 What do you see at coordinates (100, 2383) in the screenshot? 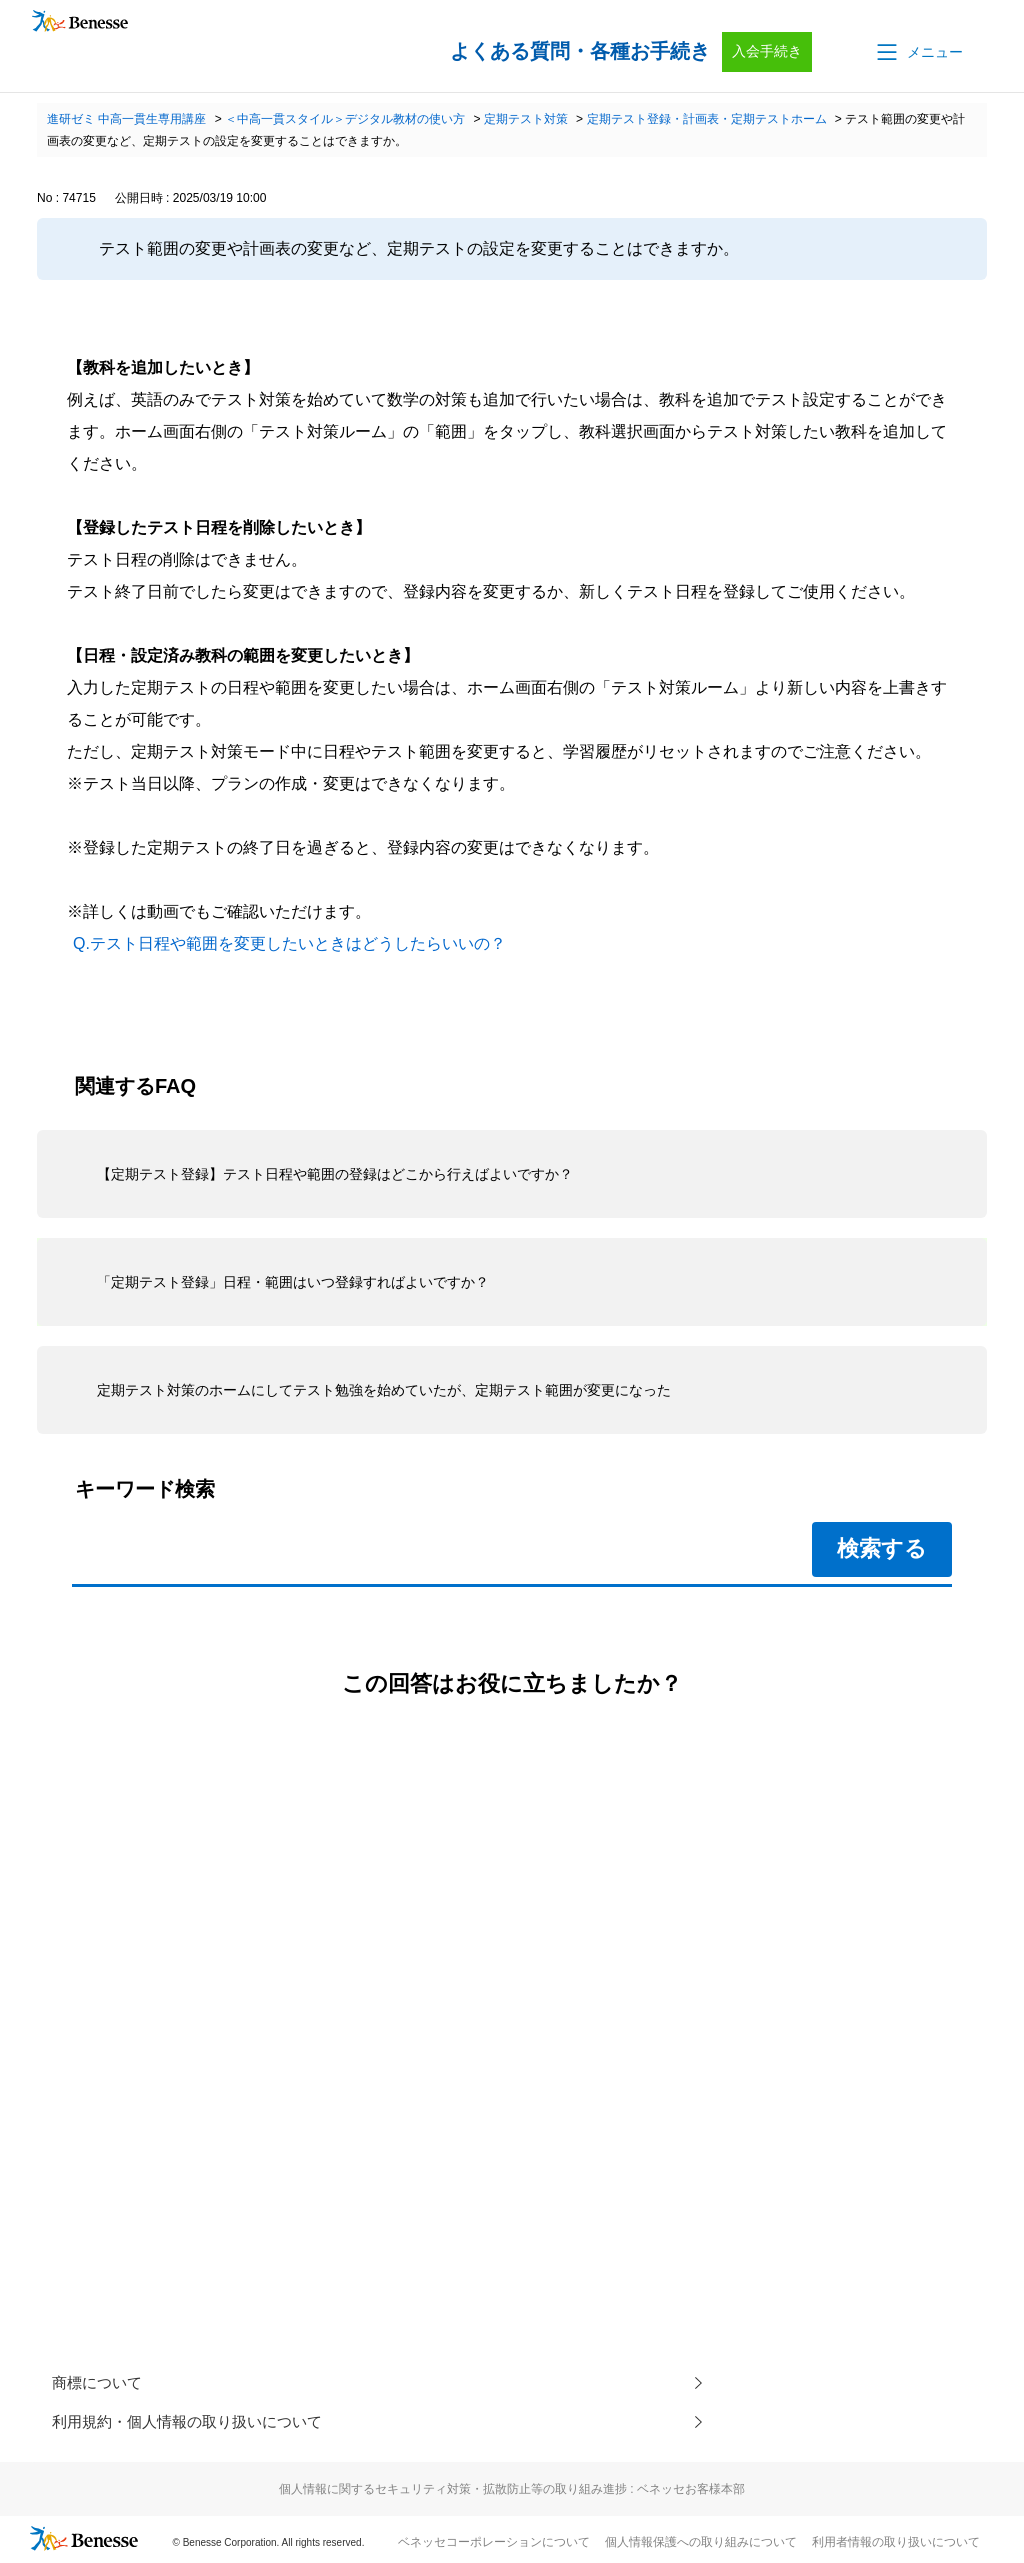
I see `商標について` at bounding box center [100, 2383].